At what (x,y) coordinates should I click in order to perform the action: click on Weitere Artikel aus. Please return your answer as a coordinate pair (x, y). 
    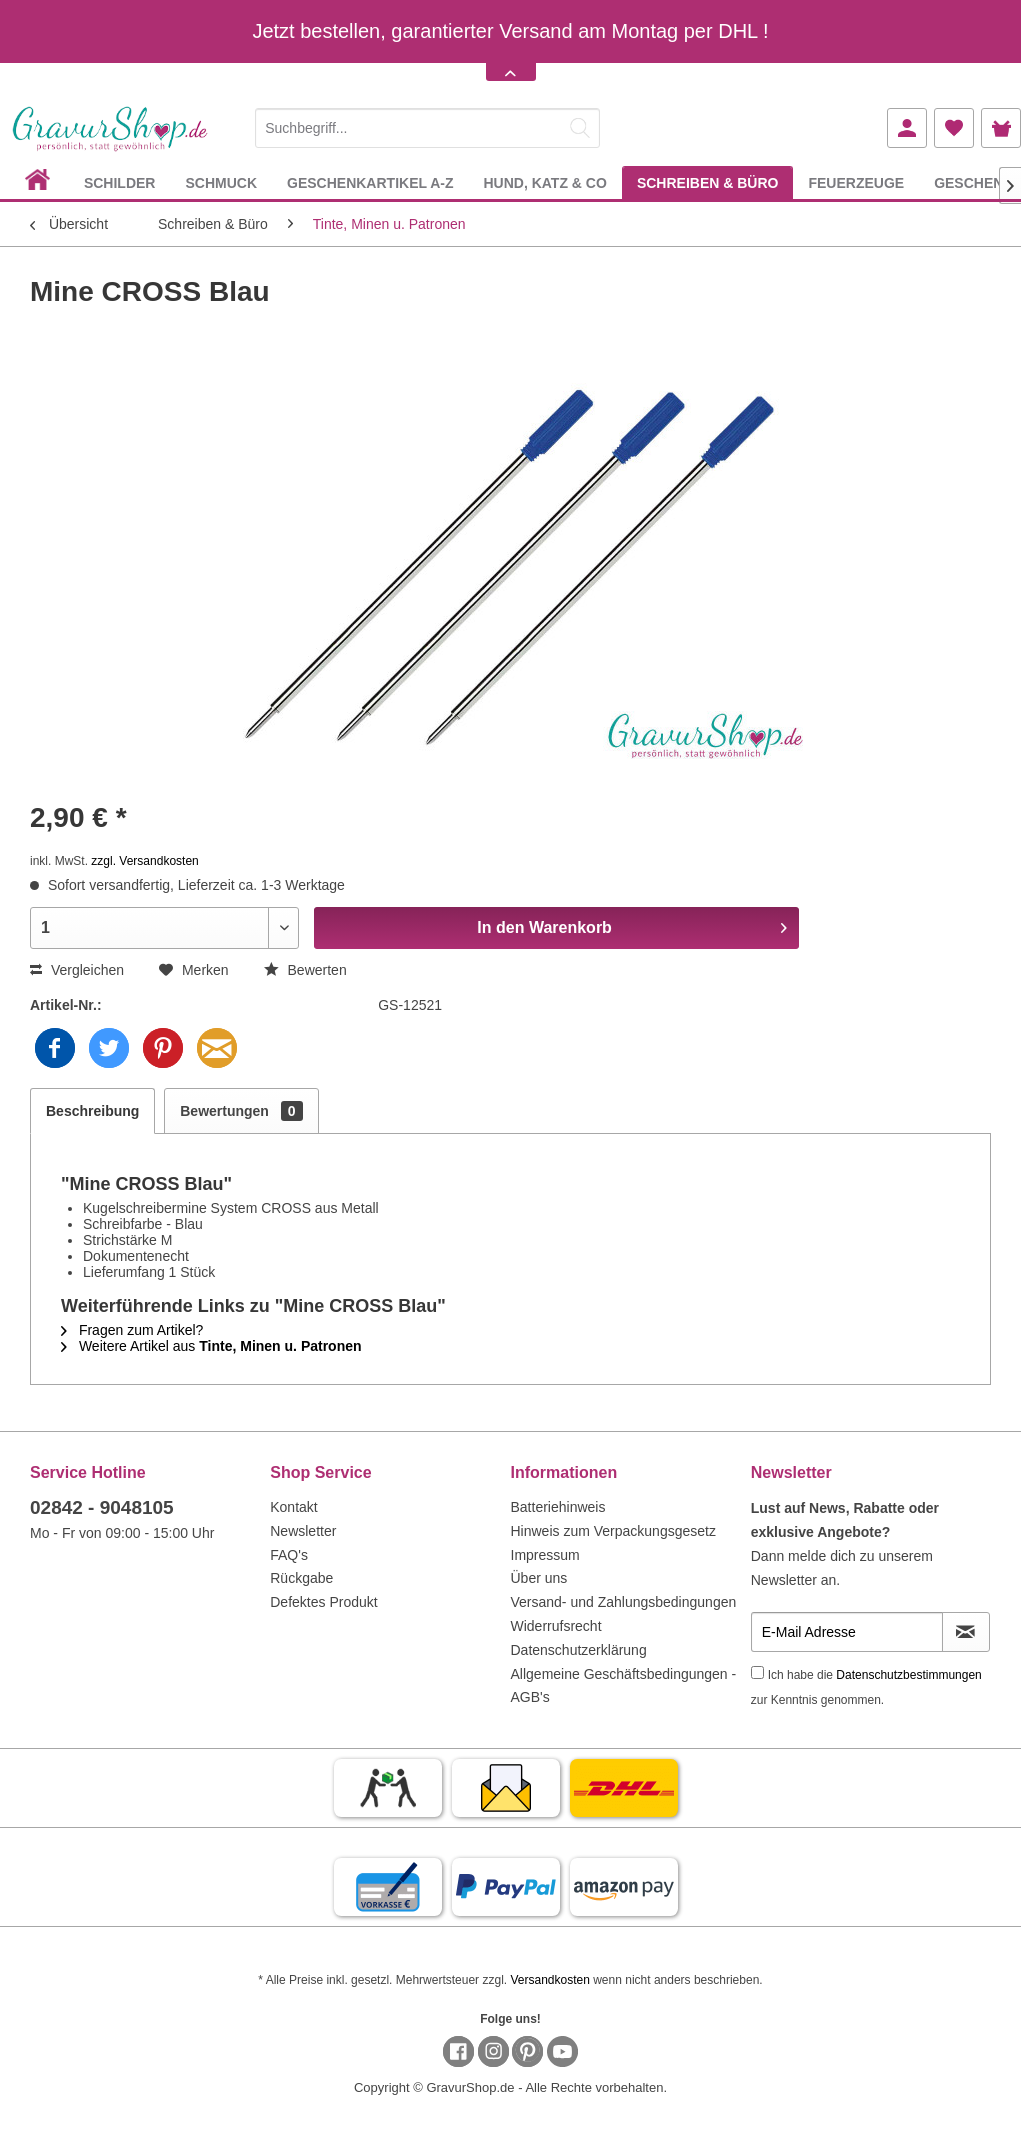
    Looking at the image, I should click on (211, 1346).